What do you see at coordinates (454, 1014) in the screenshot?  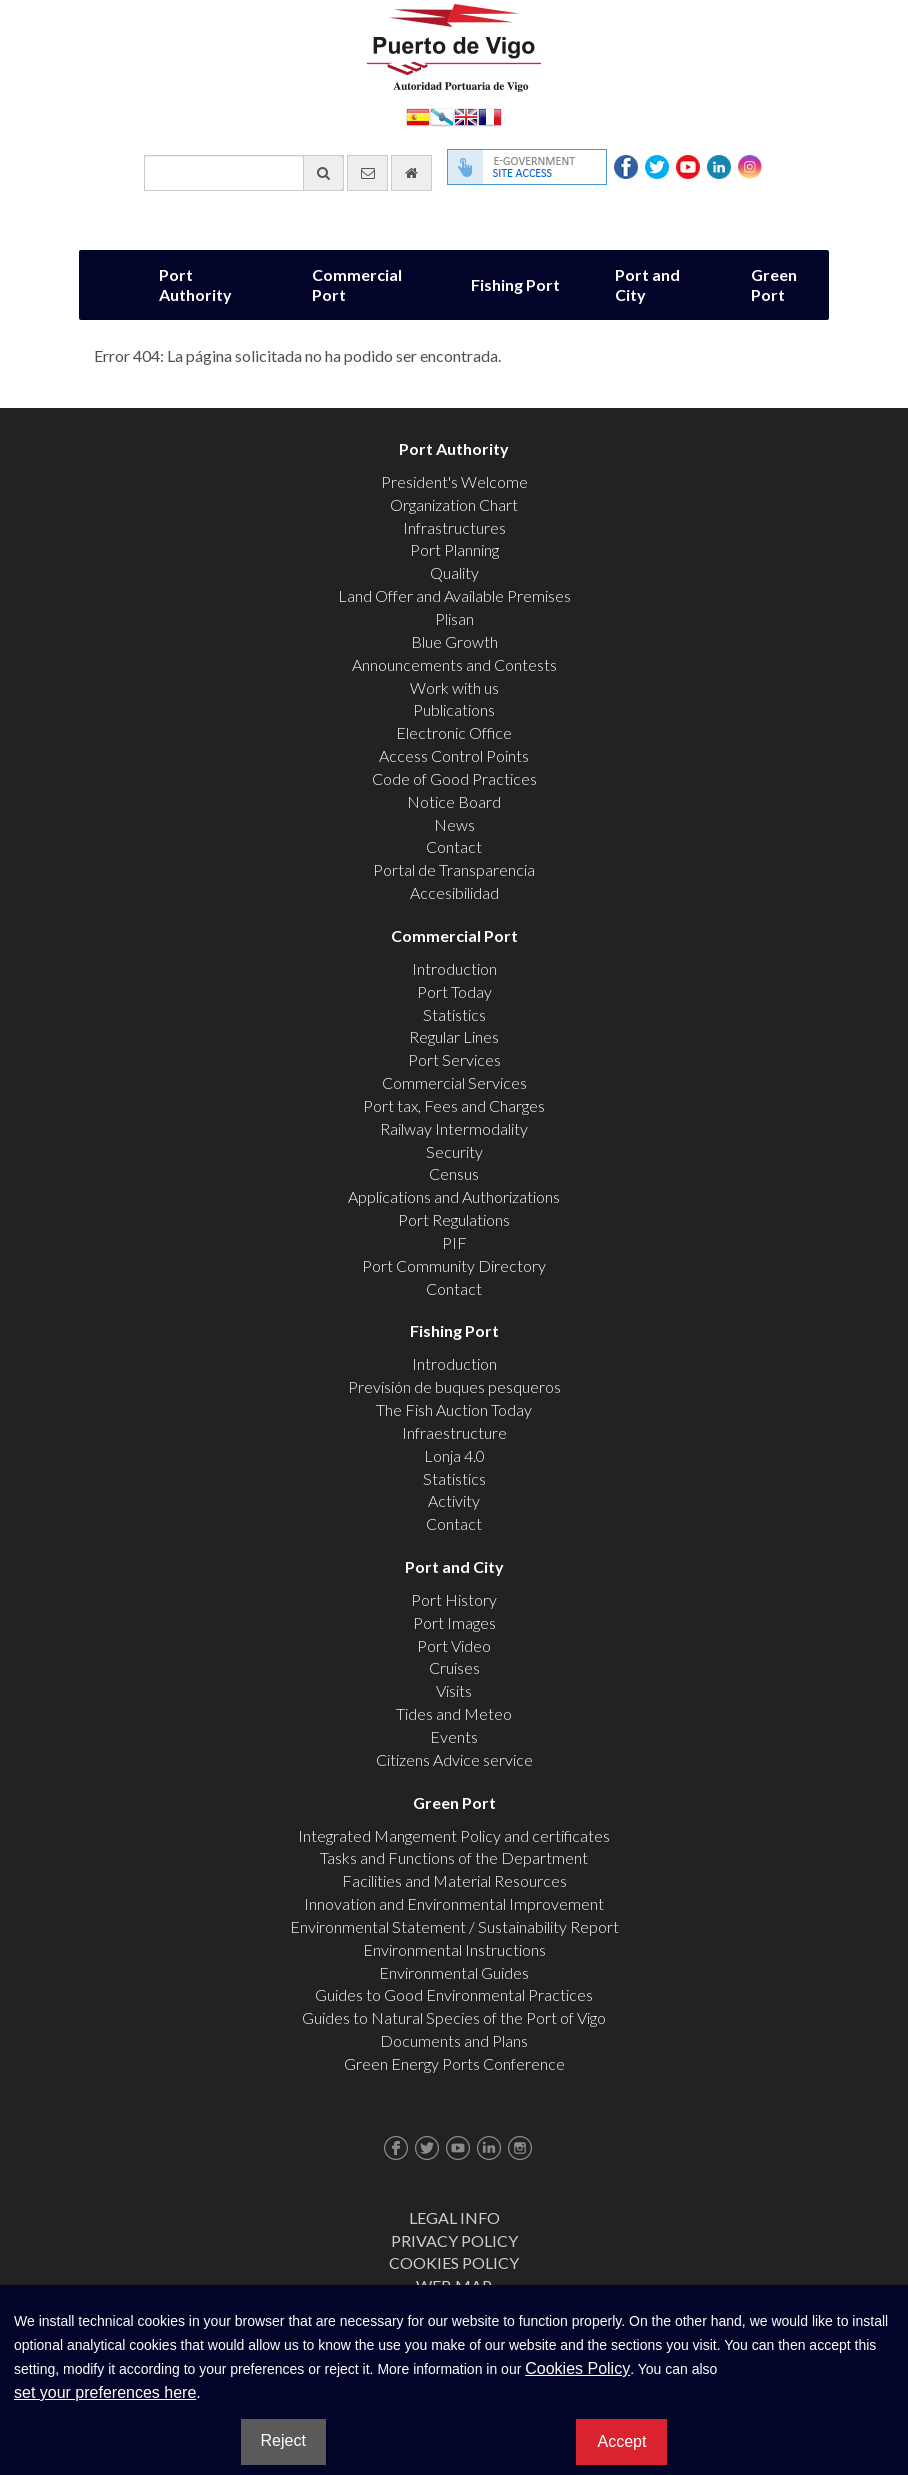 I see `Statistics` at bounding box center [454, 1014].